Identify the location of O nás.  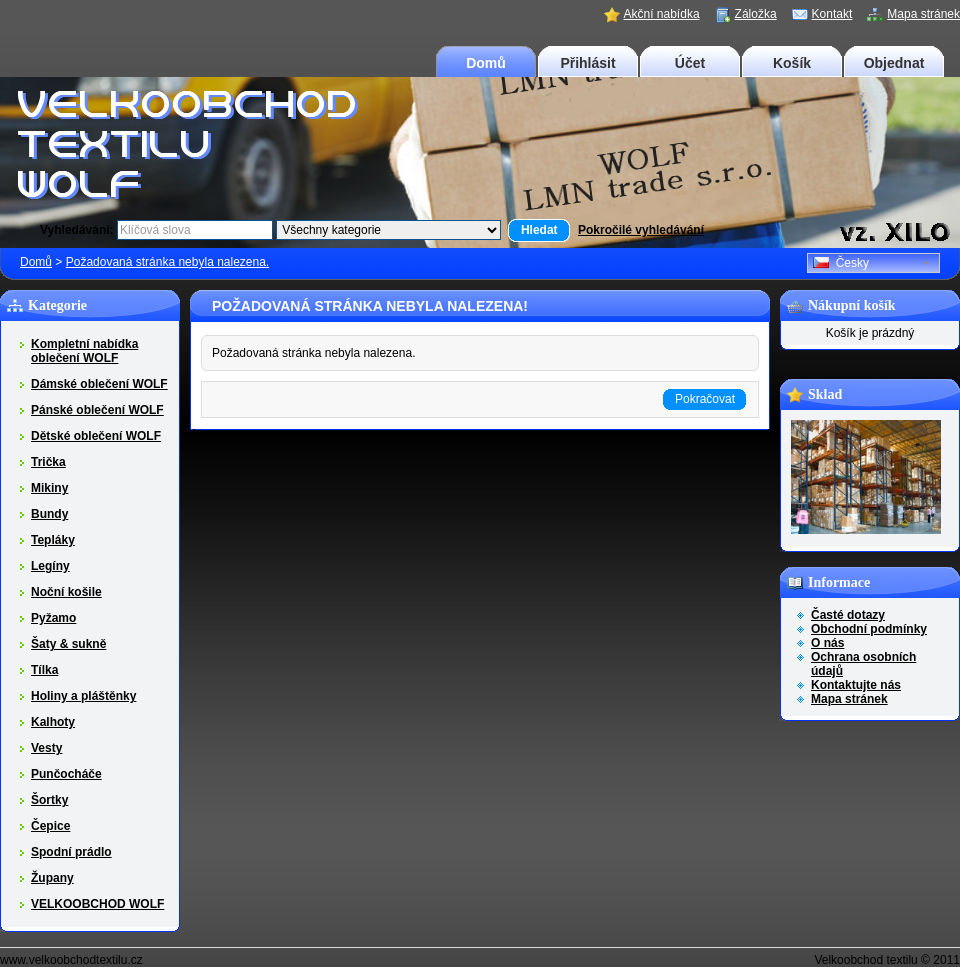
(827, 643).